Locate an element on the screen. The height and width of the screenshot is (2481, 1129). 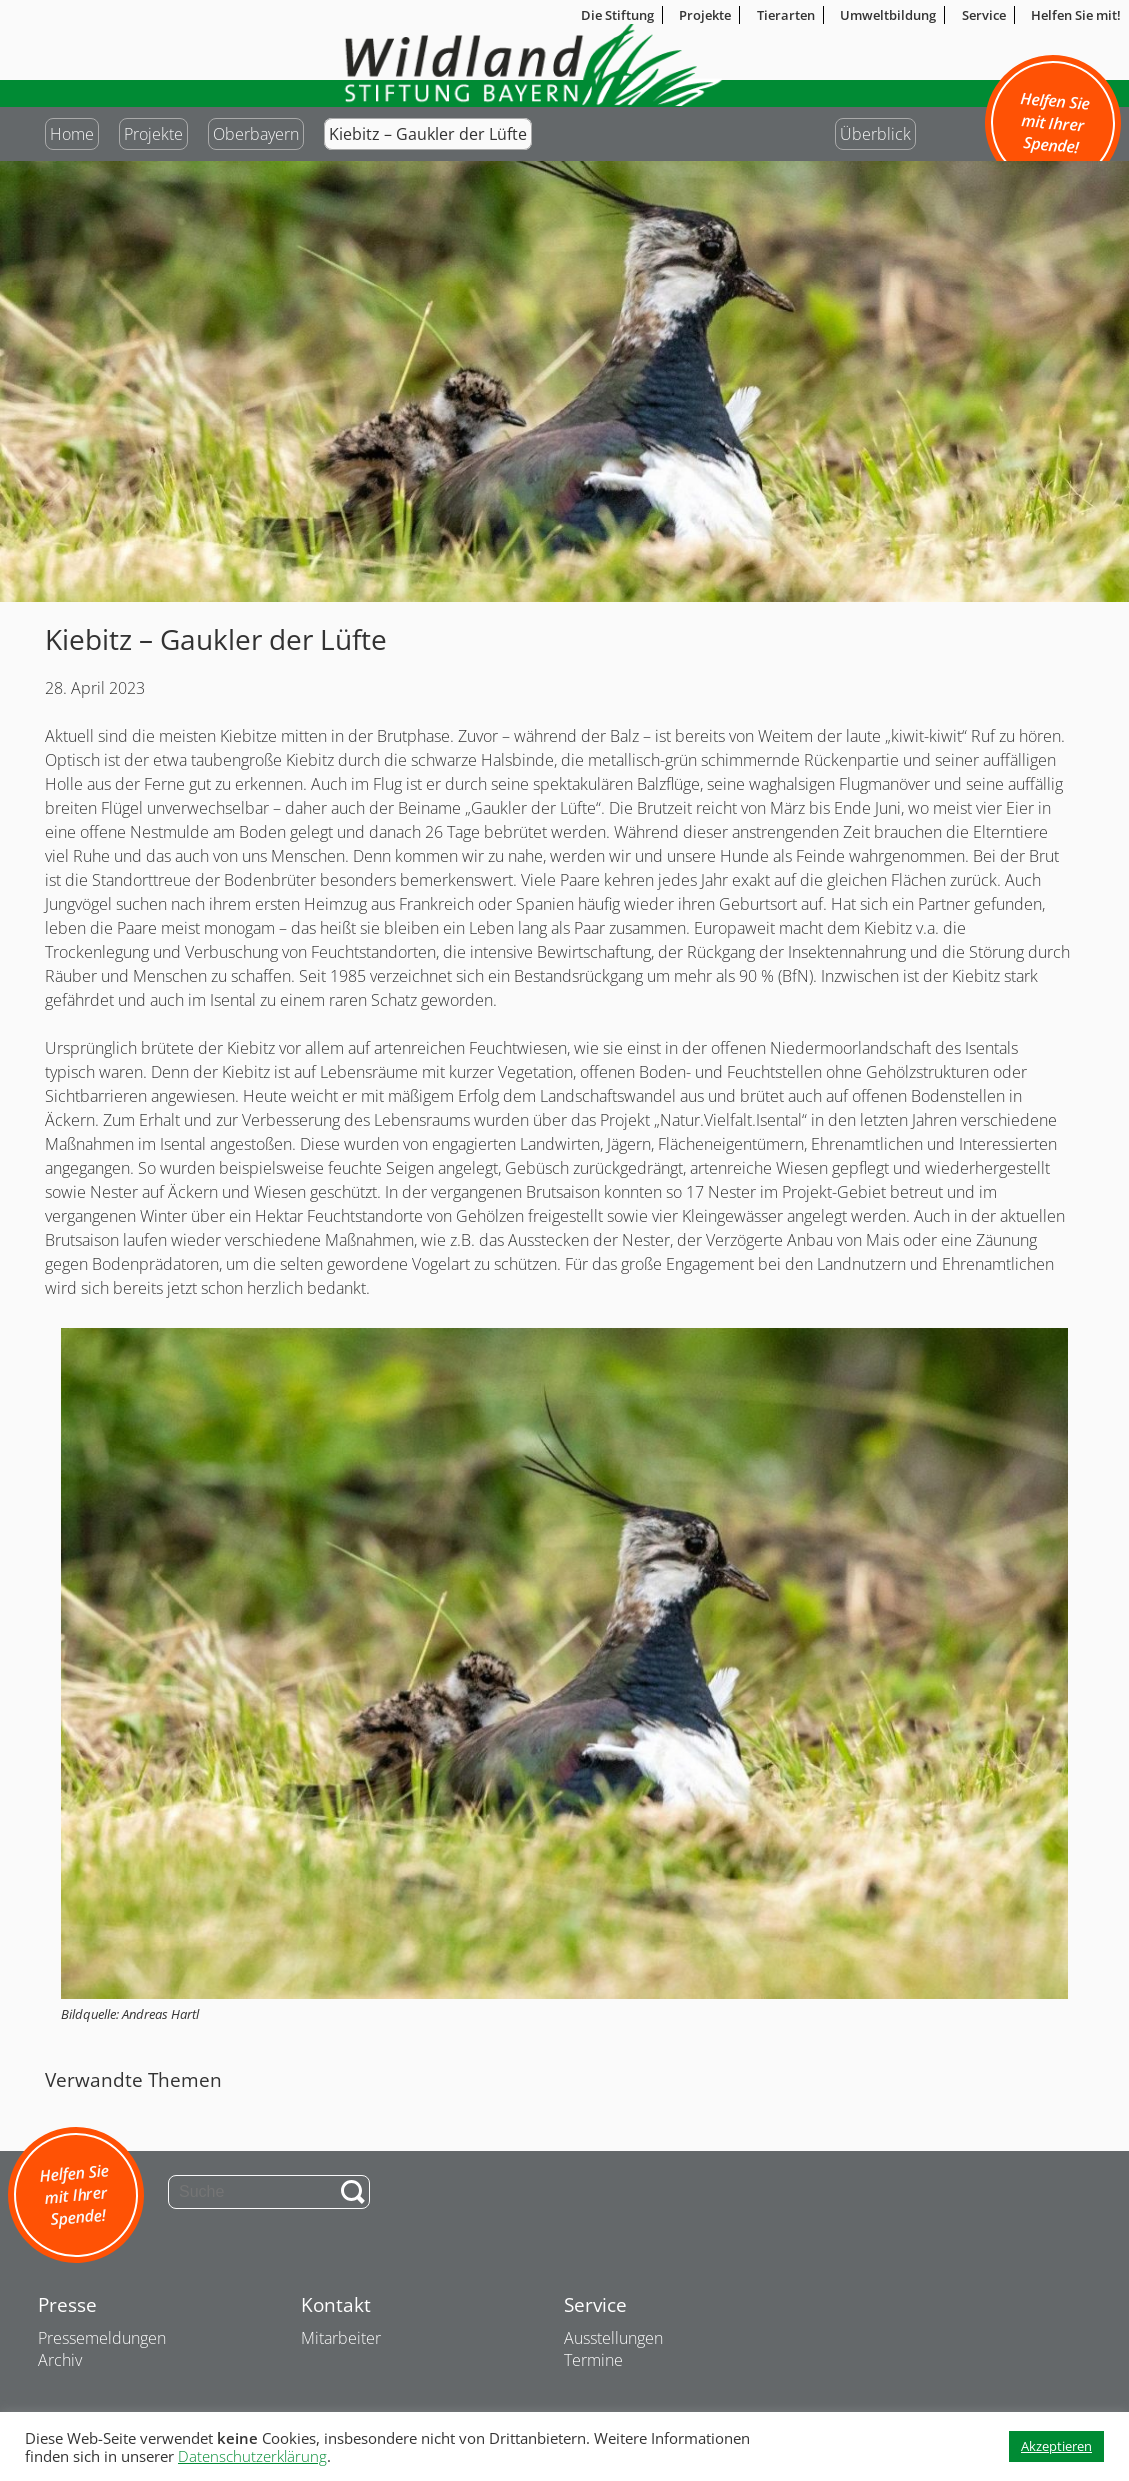
Überblick is located at coordinates (875, 134).